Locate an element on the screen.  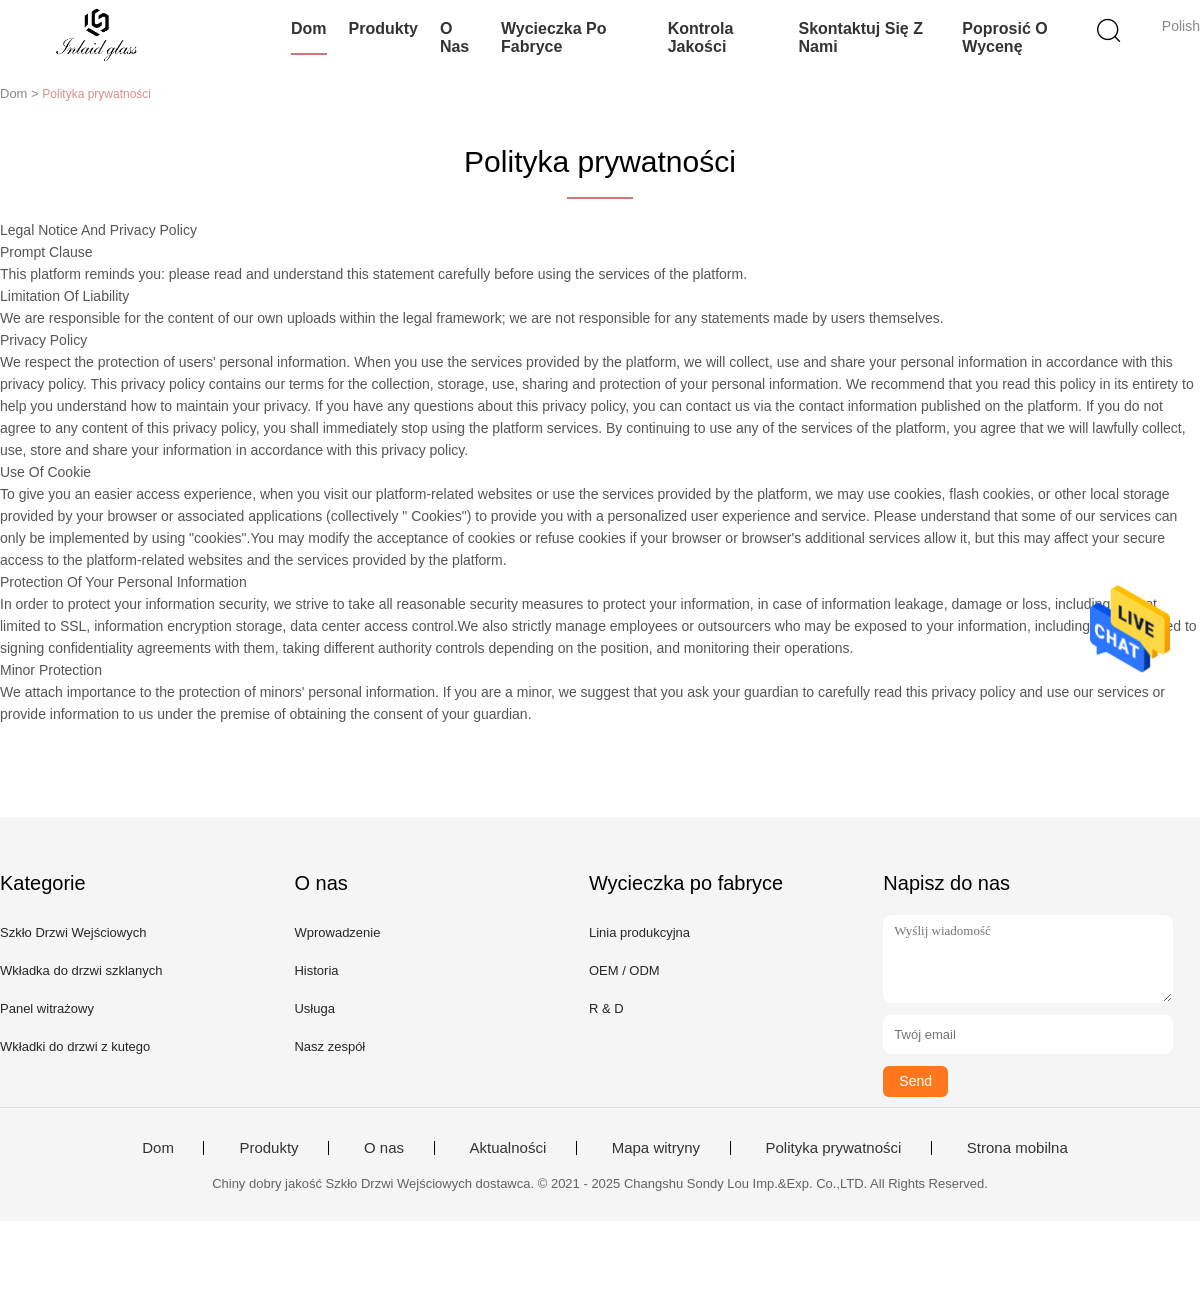
Aktualności is located at coordinates (508, 1148).